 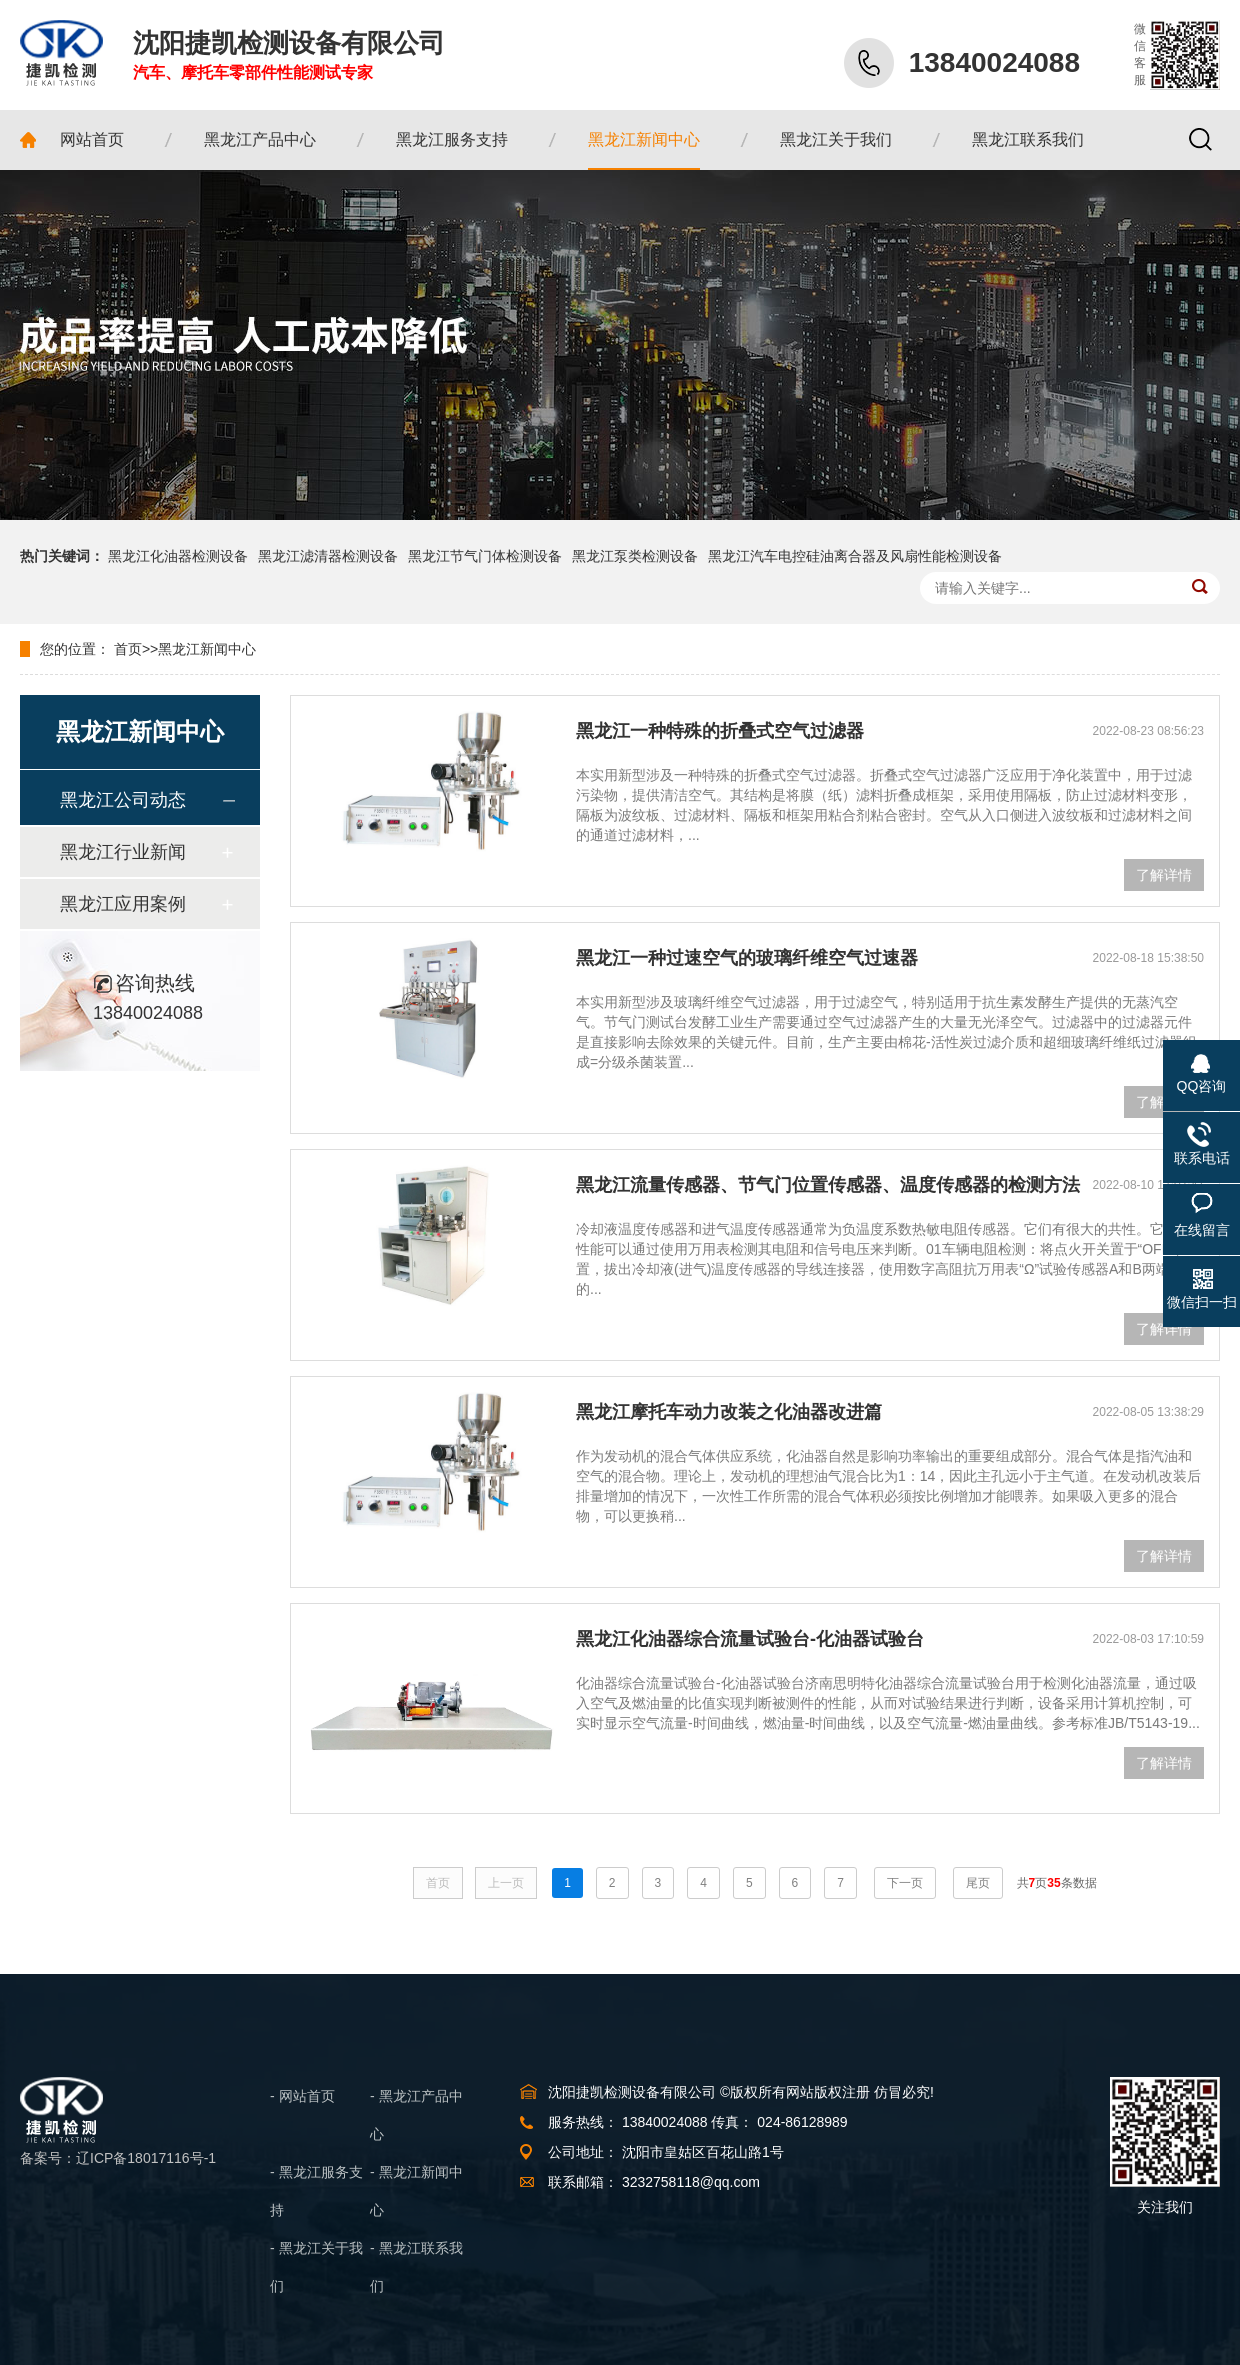 What do you see at coordinates (128, 649) in the screenshot?
I see `首页` at bounding box center [128, 649].